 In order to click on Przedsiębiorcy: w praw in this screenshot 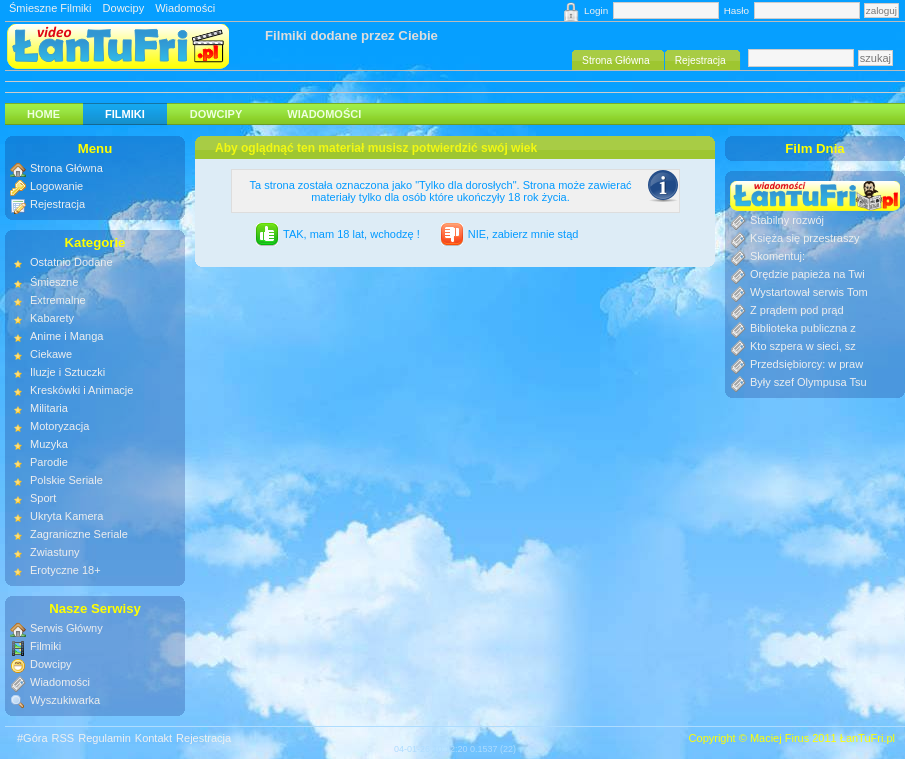, I will do `click(806, 364)`.